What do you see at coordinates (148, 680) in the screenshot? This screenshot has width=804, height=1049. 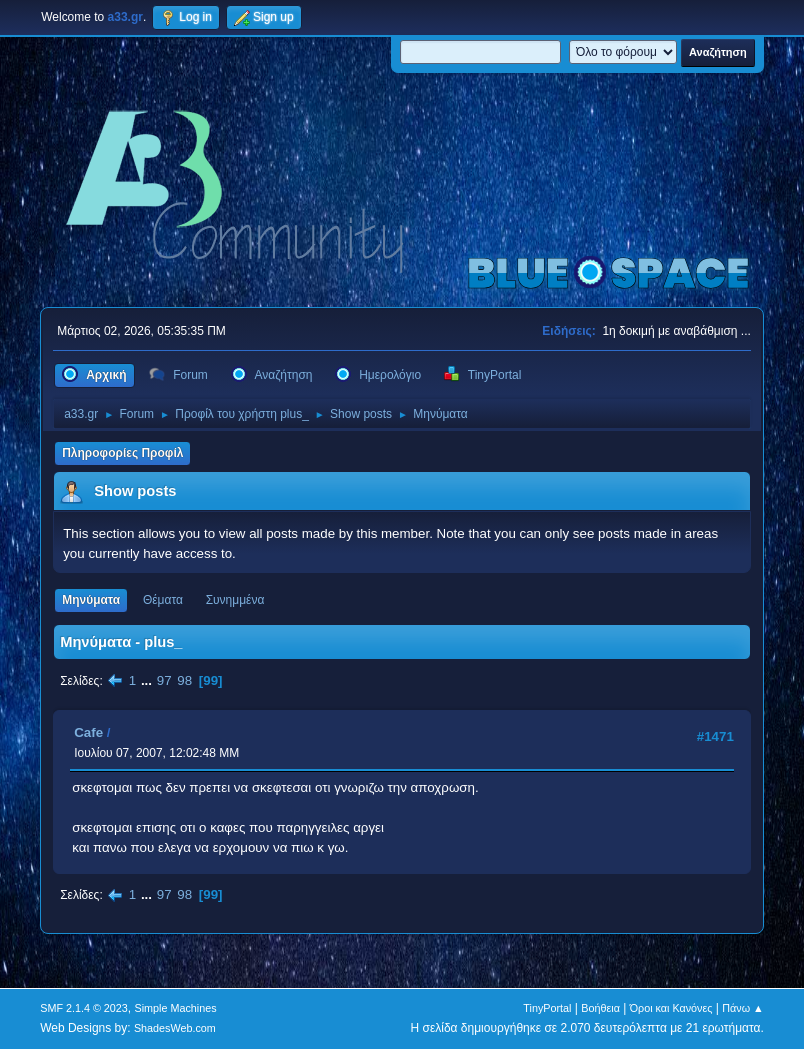 I see `...` at bounding box center [148, 680].